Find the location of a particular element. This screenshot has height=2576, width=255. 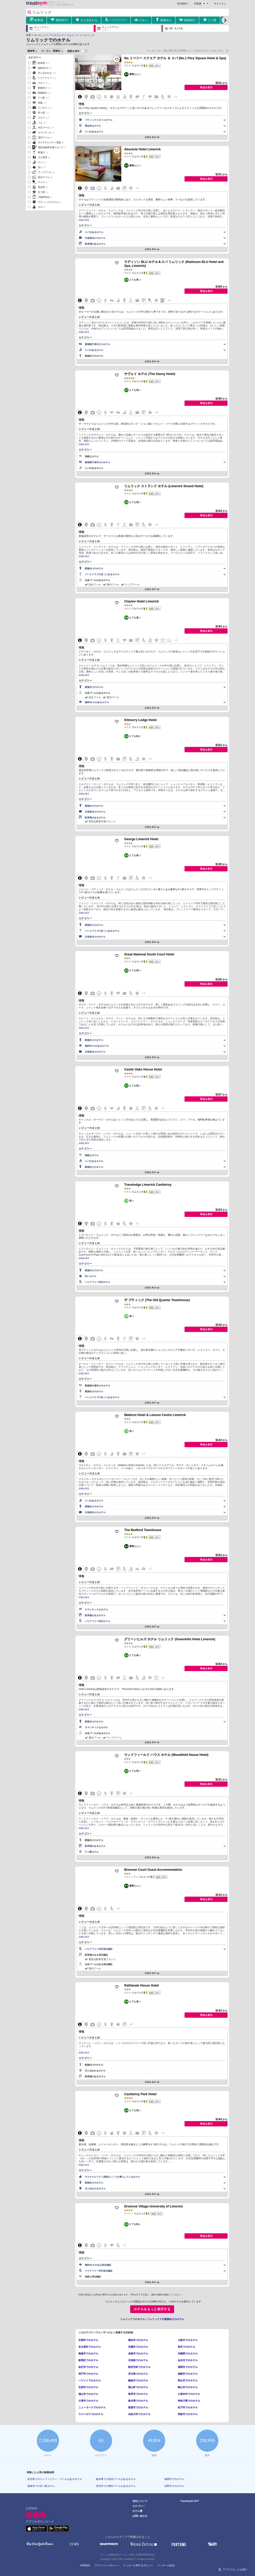

沖縄県でのホテル is located at coordinates (188, 2353).